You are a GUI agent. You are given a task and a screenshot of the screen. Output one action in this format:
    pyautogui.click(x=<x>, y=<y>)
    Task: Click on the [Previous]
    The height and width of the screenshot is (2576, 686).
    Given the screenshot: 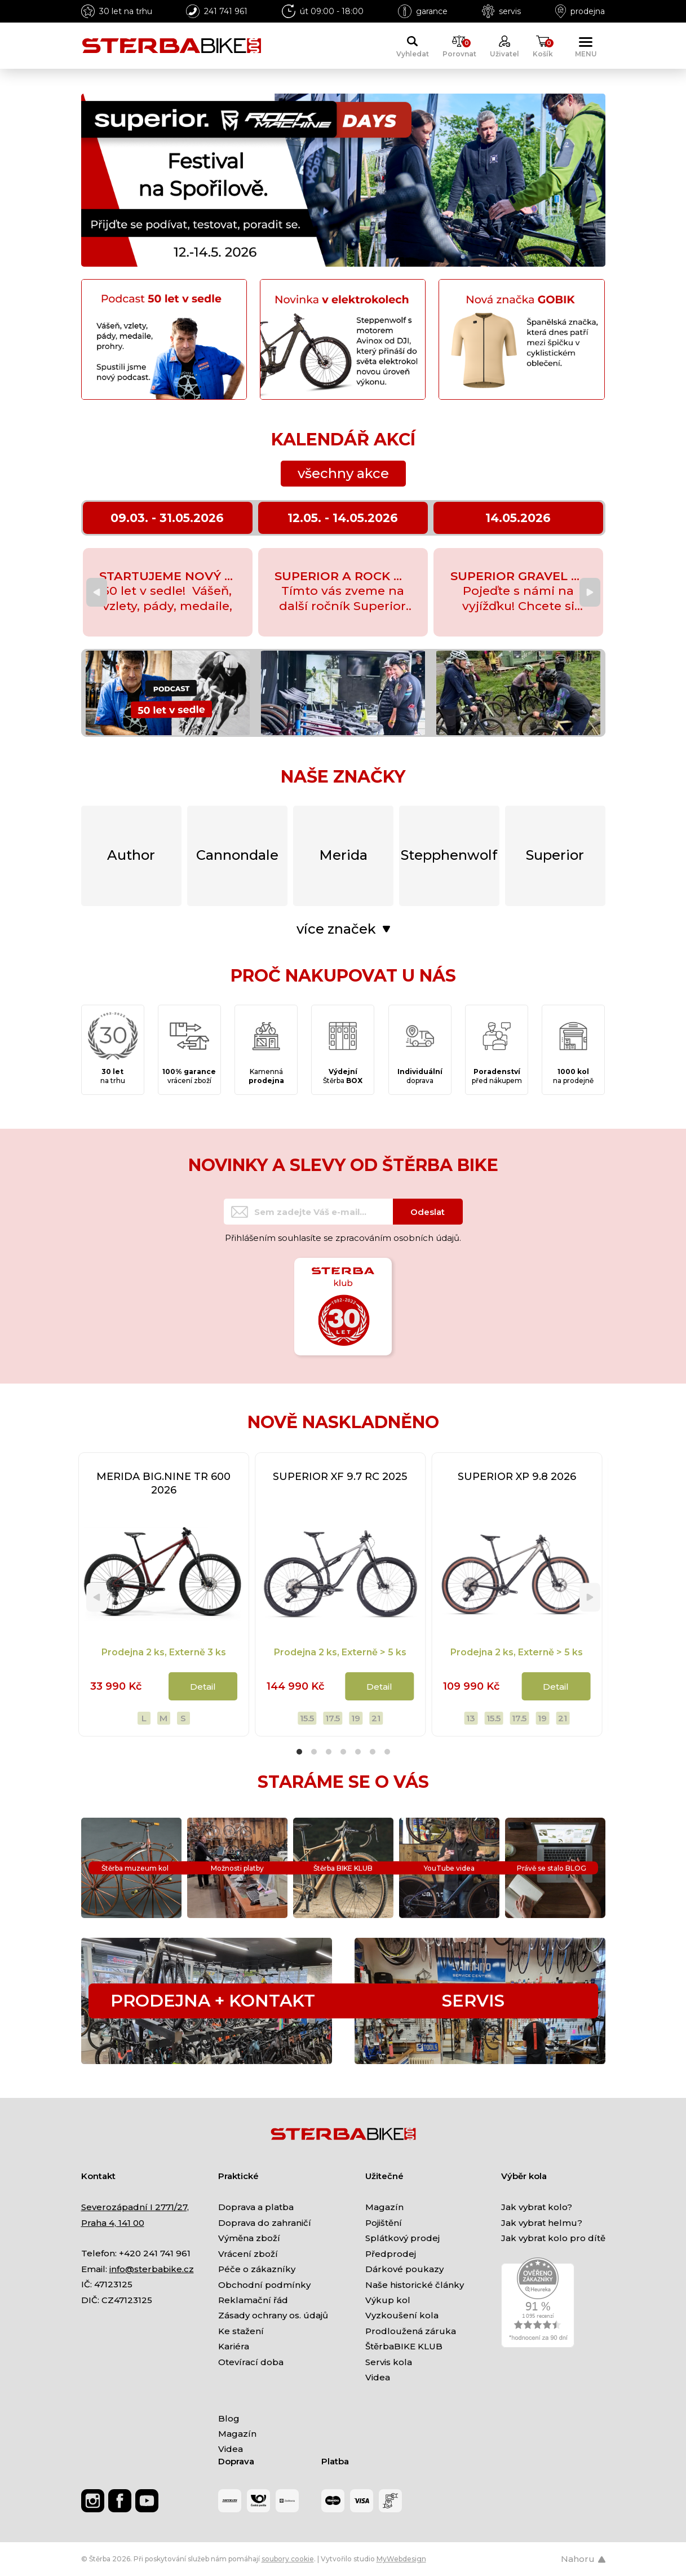 What is the action you would take?
    pyautogui.click(x=96, y=592)
    